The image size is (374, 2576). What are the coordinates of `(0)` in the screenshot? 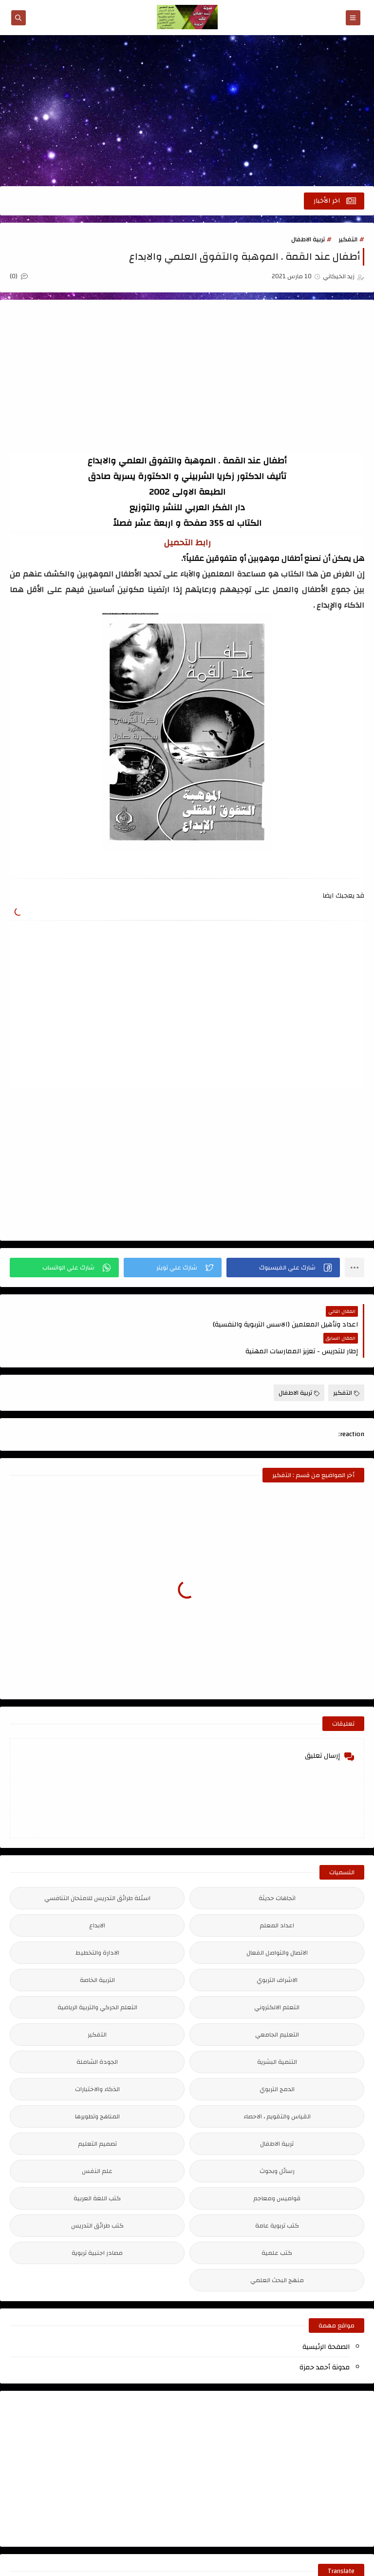 It's located at (19, 276).